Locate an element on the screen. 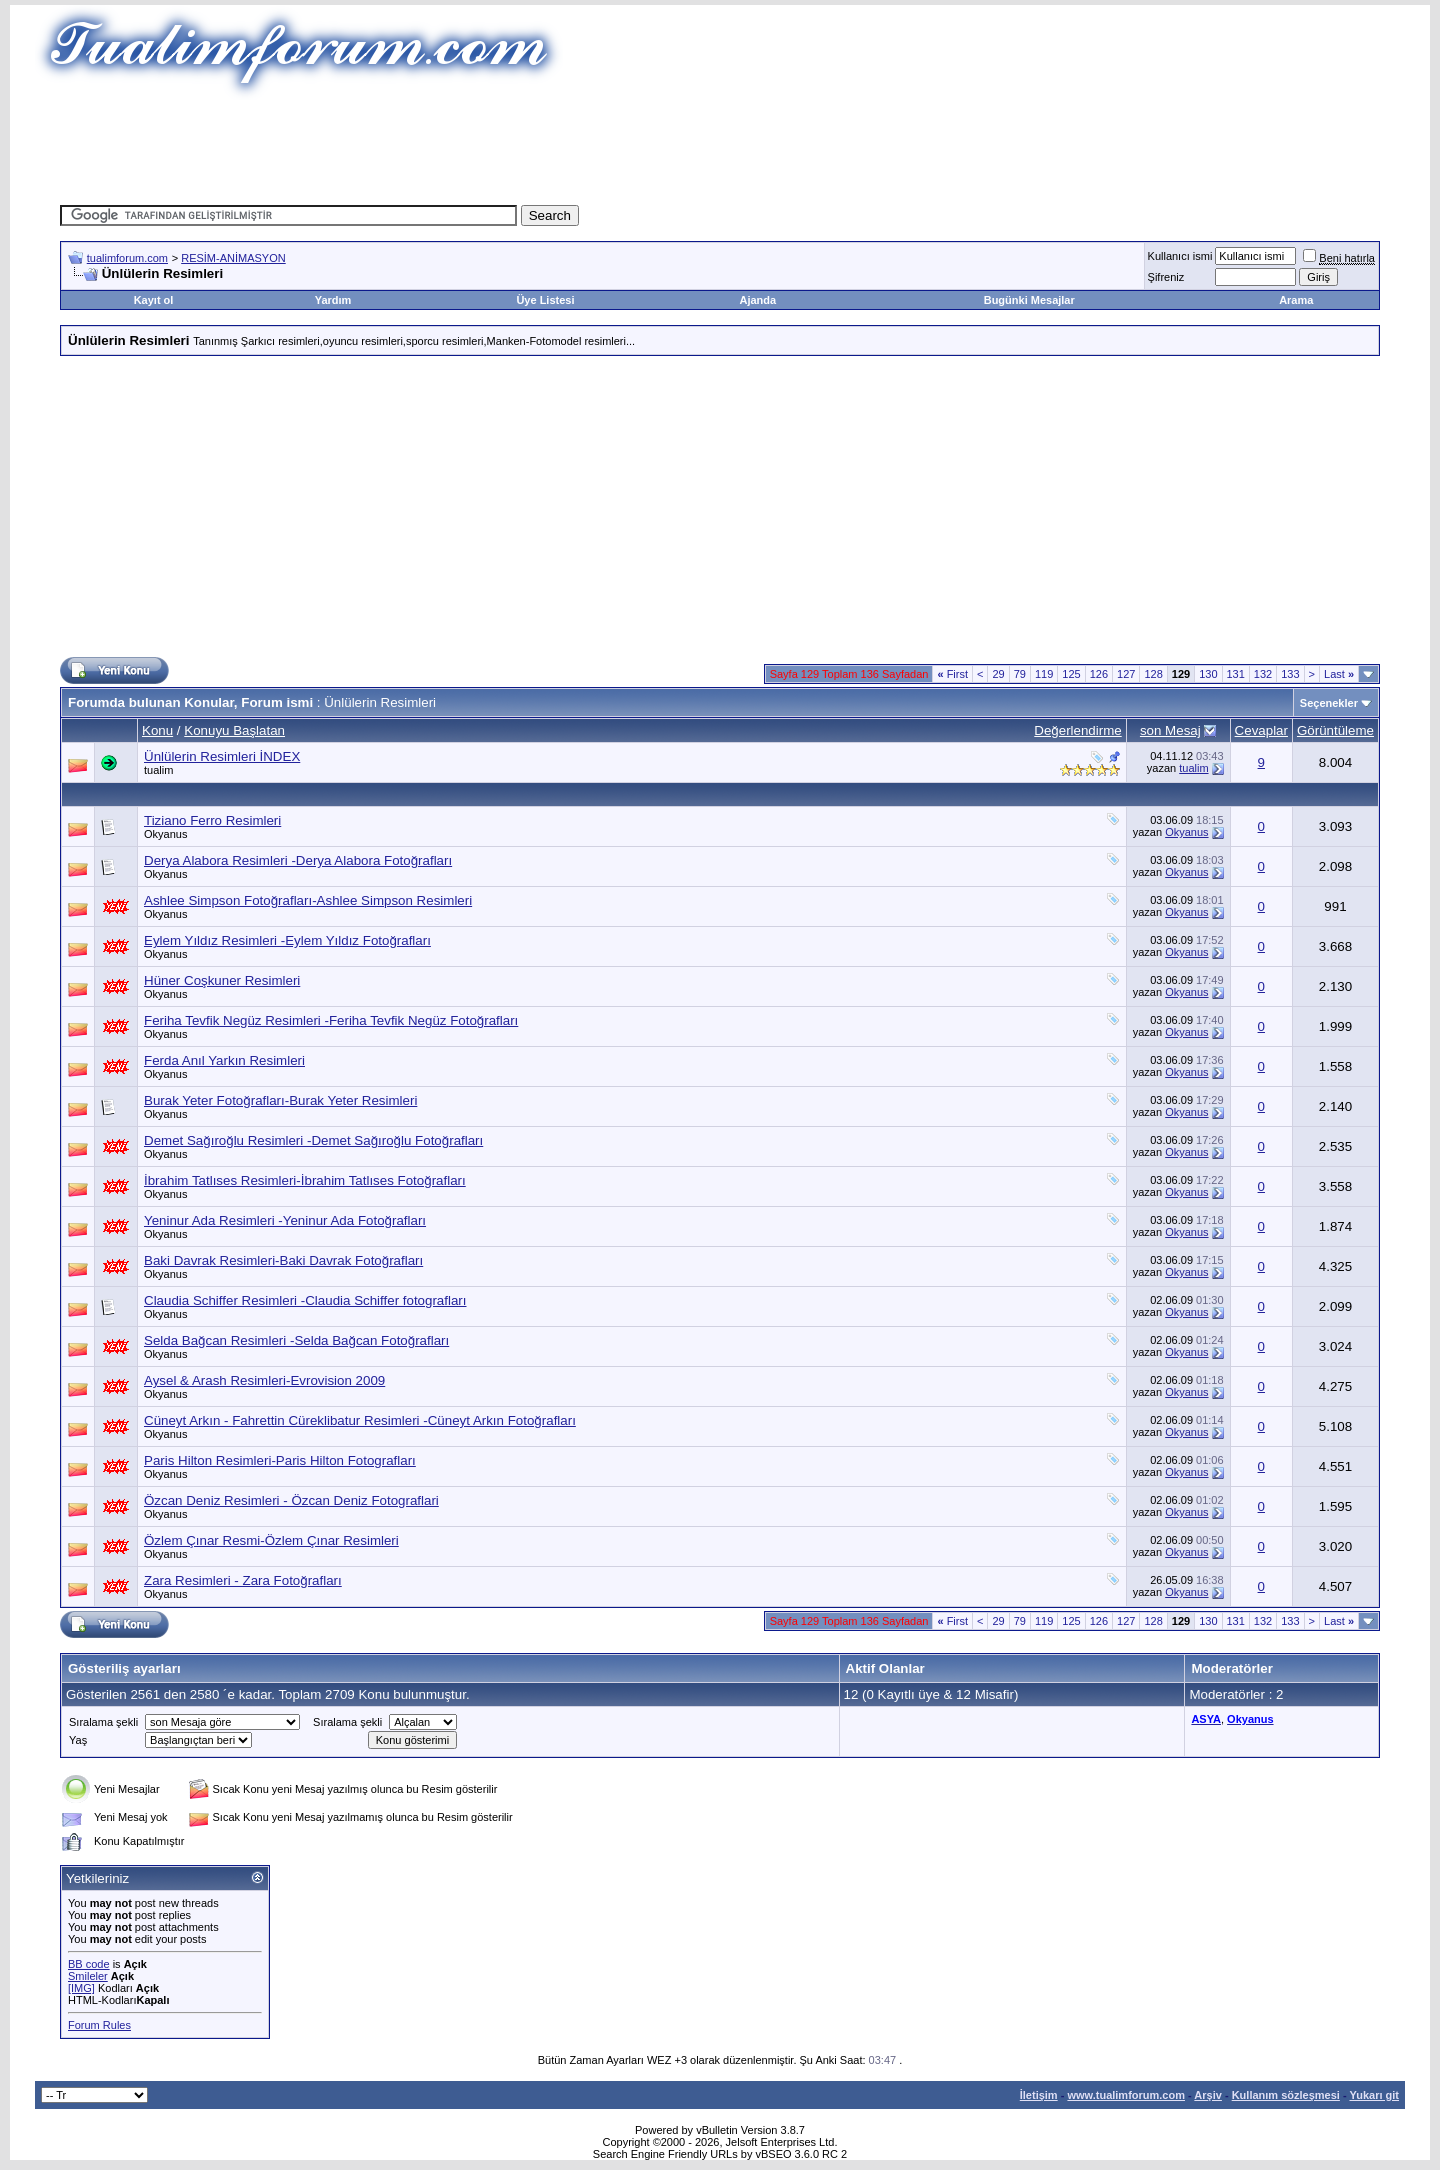 The image size is (1440, 2170). Yeninur Ada Resimleri -Yeninur Ada Fotoğrafları is located at coordinates (285, 1220).